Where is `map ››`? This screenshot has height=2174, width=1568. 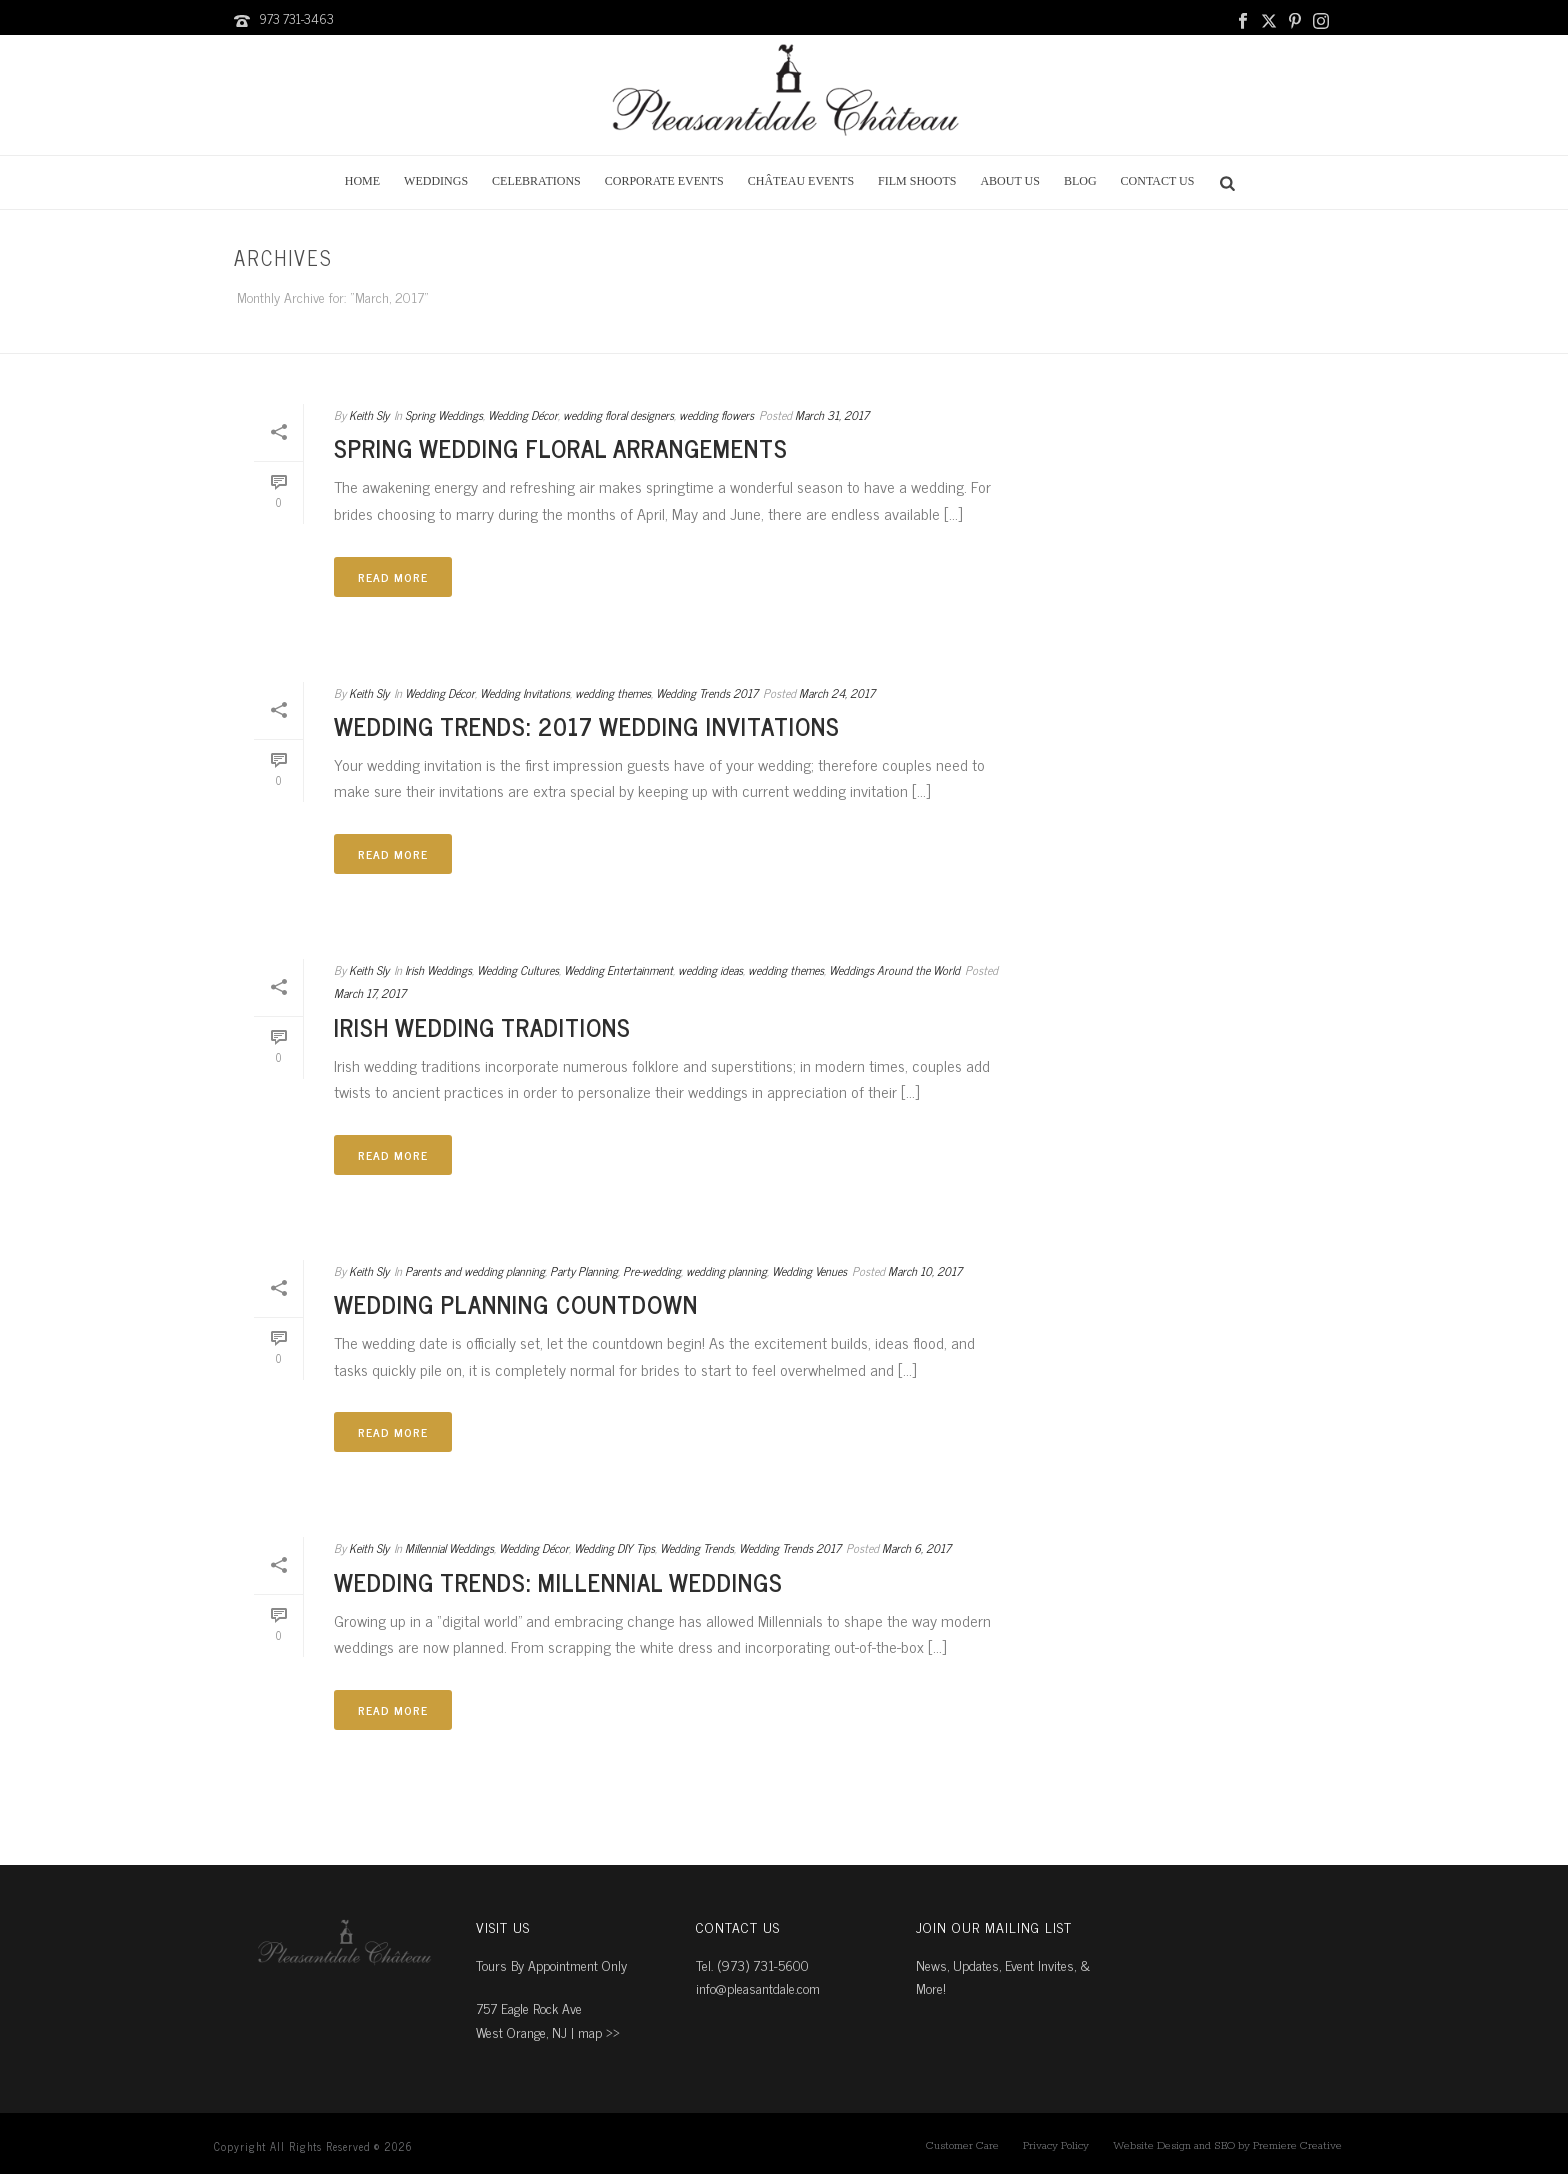
map ›› is located at coordinates (599, 2031).